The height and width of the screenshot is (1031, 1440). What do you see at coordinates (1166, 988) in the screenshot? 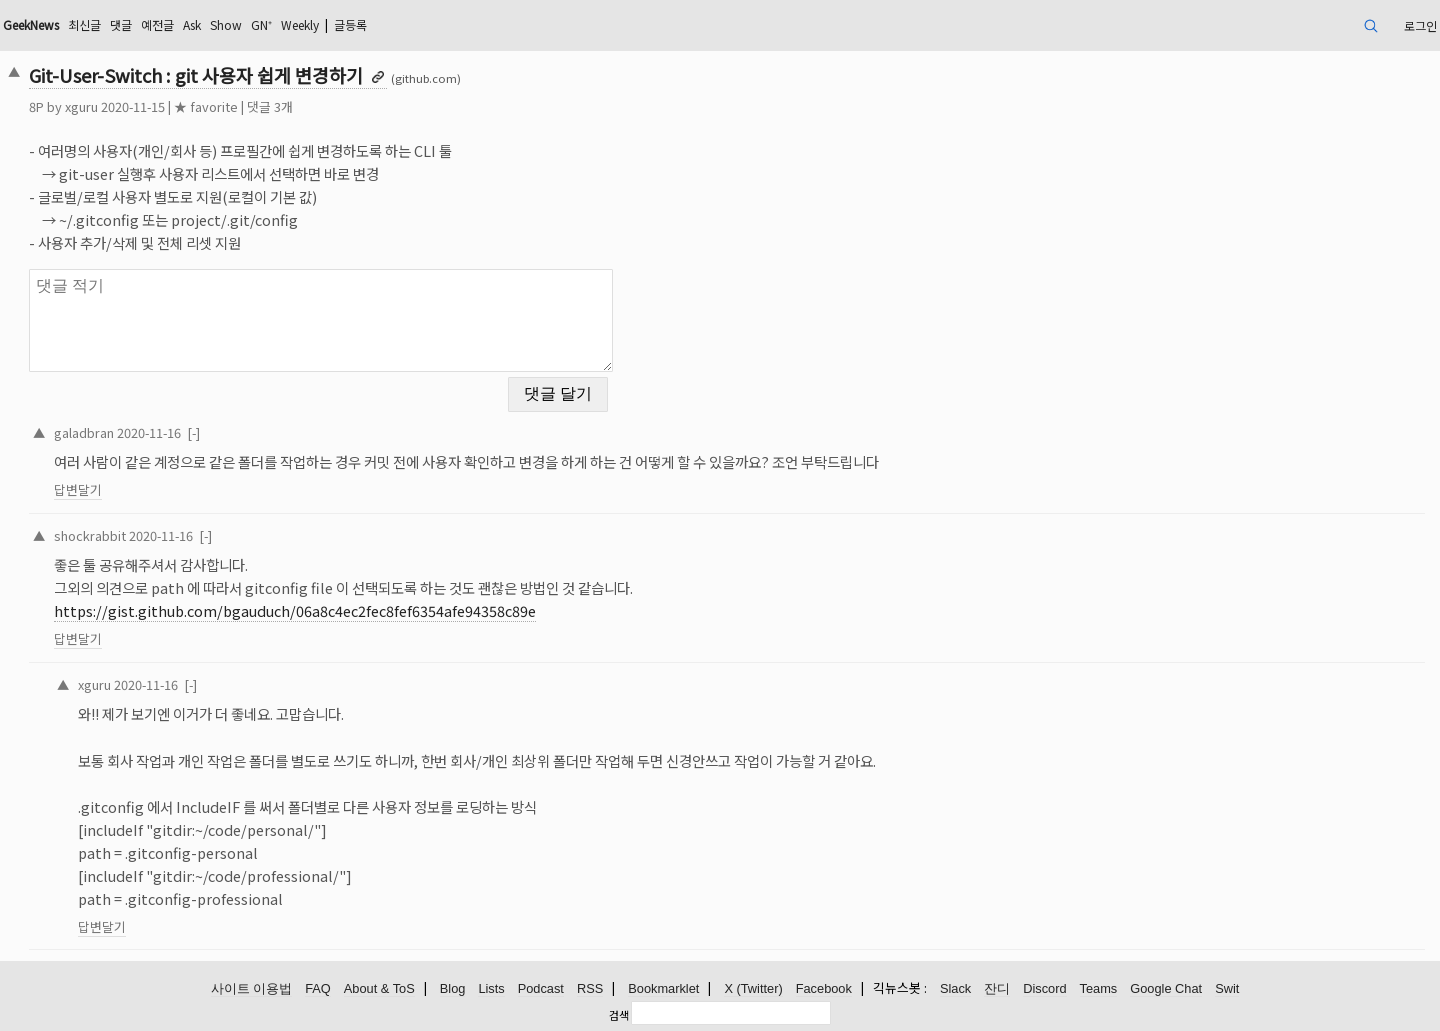
I see `Google Chat` at bounding box center [1166, 988].